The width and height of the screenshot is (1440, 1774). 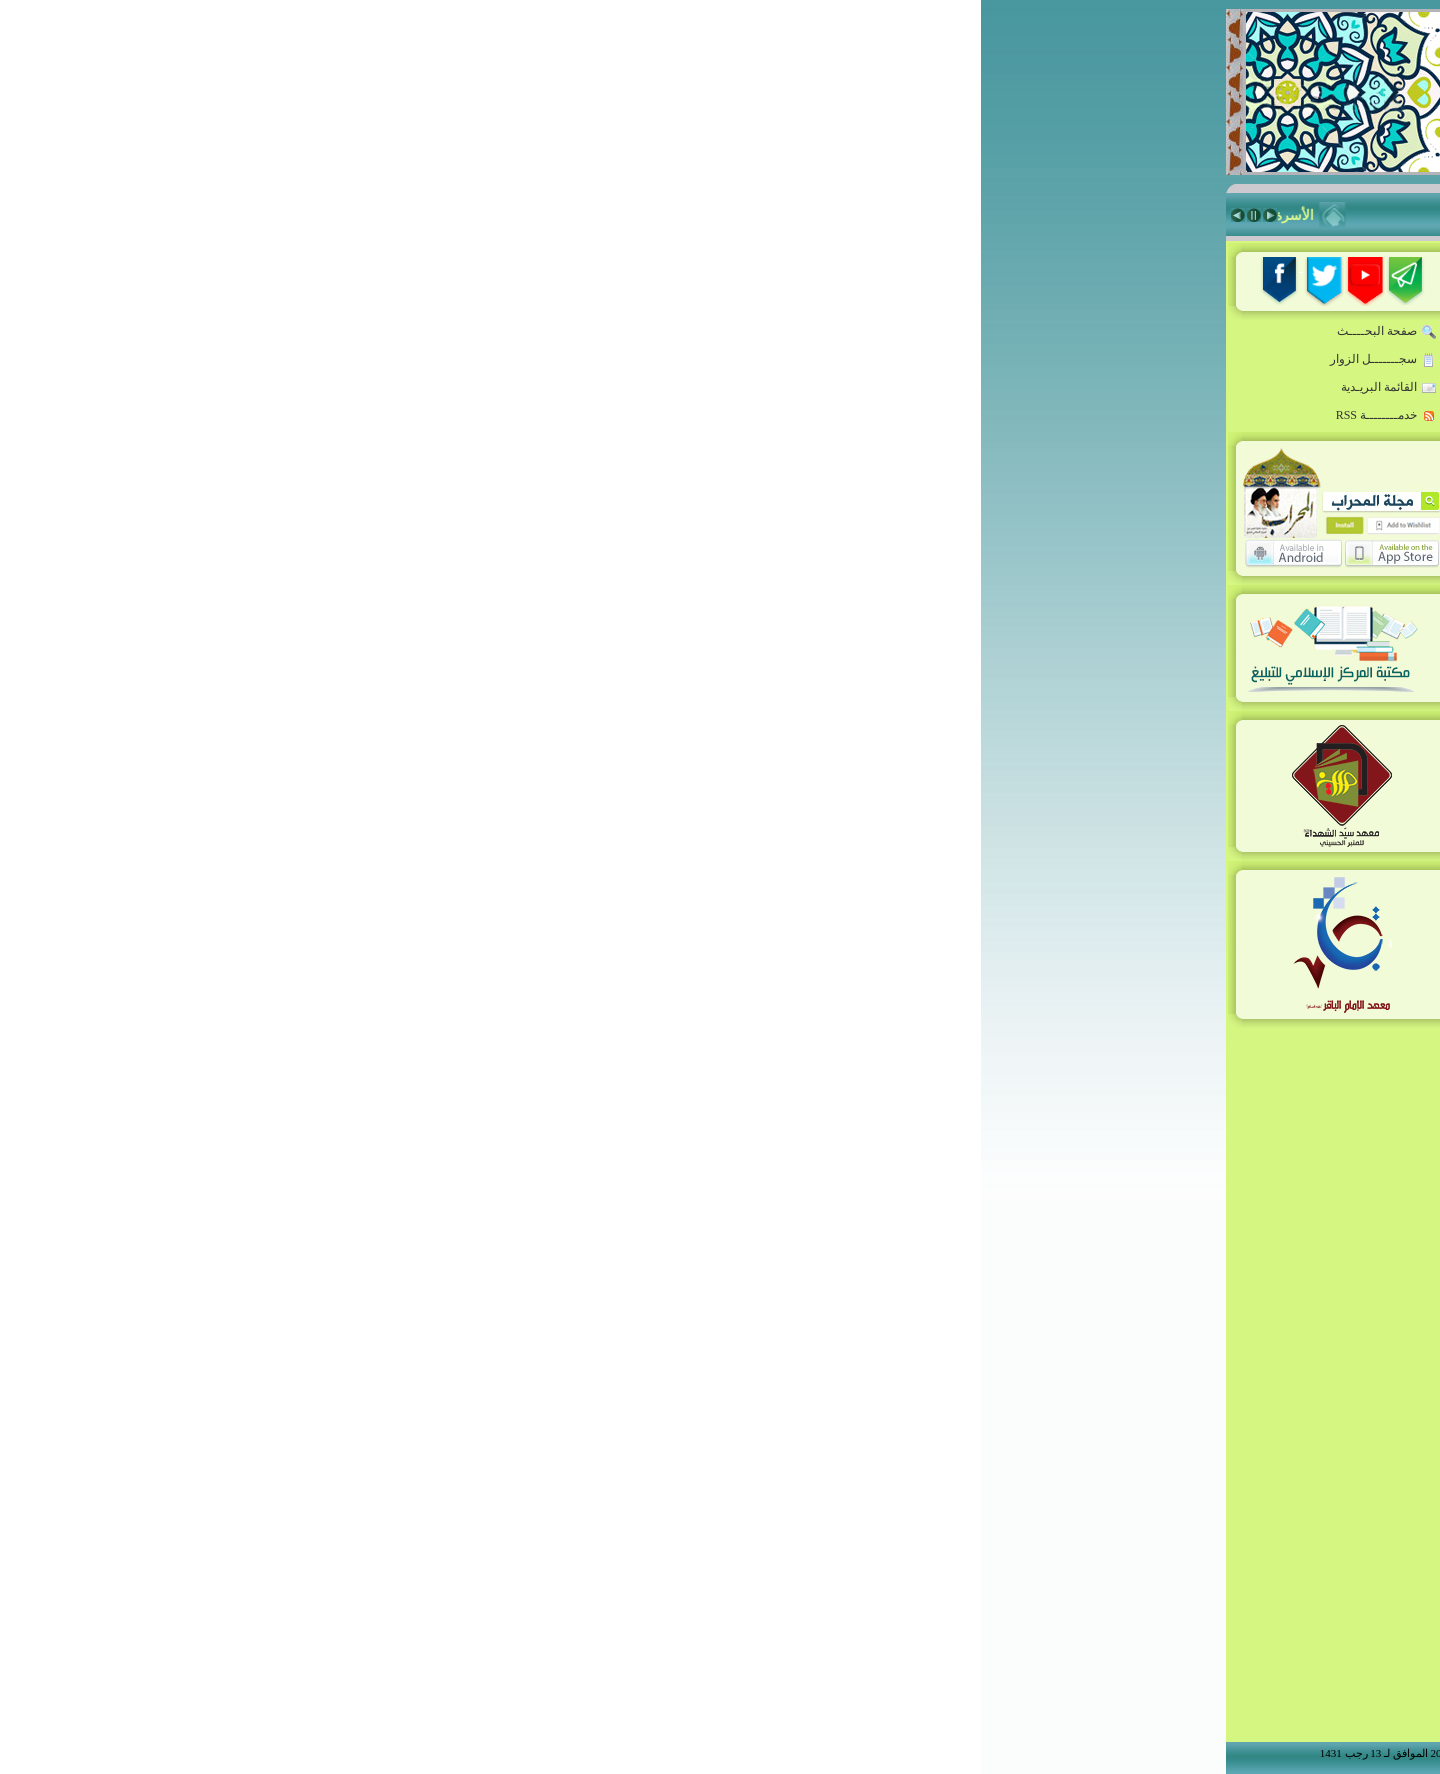 I want to click on معهد سيّد الشهداء, so click(x=1120, y=707).